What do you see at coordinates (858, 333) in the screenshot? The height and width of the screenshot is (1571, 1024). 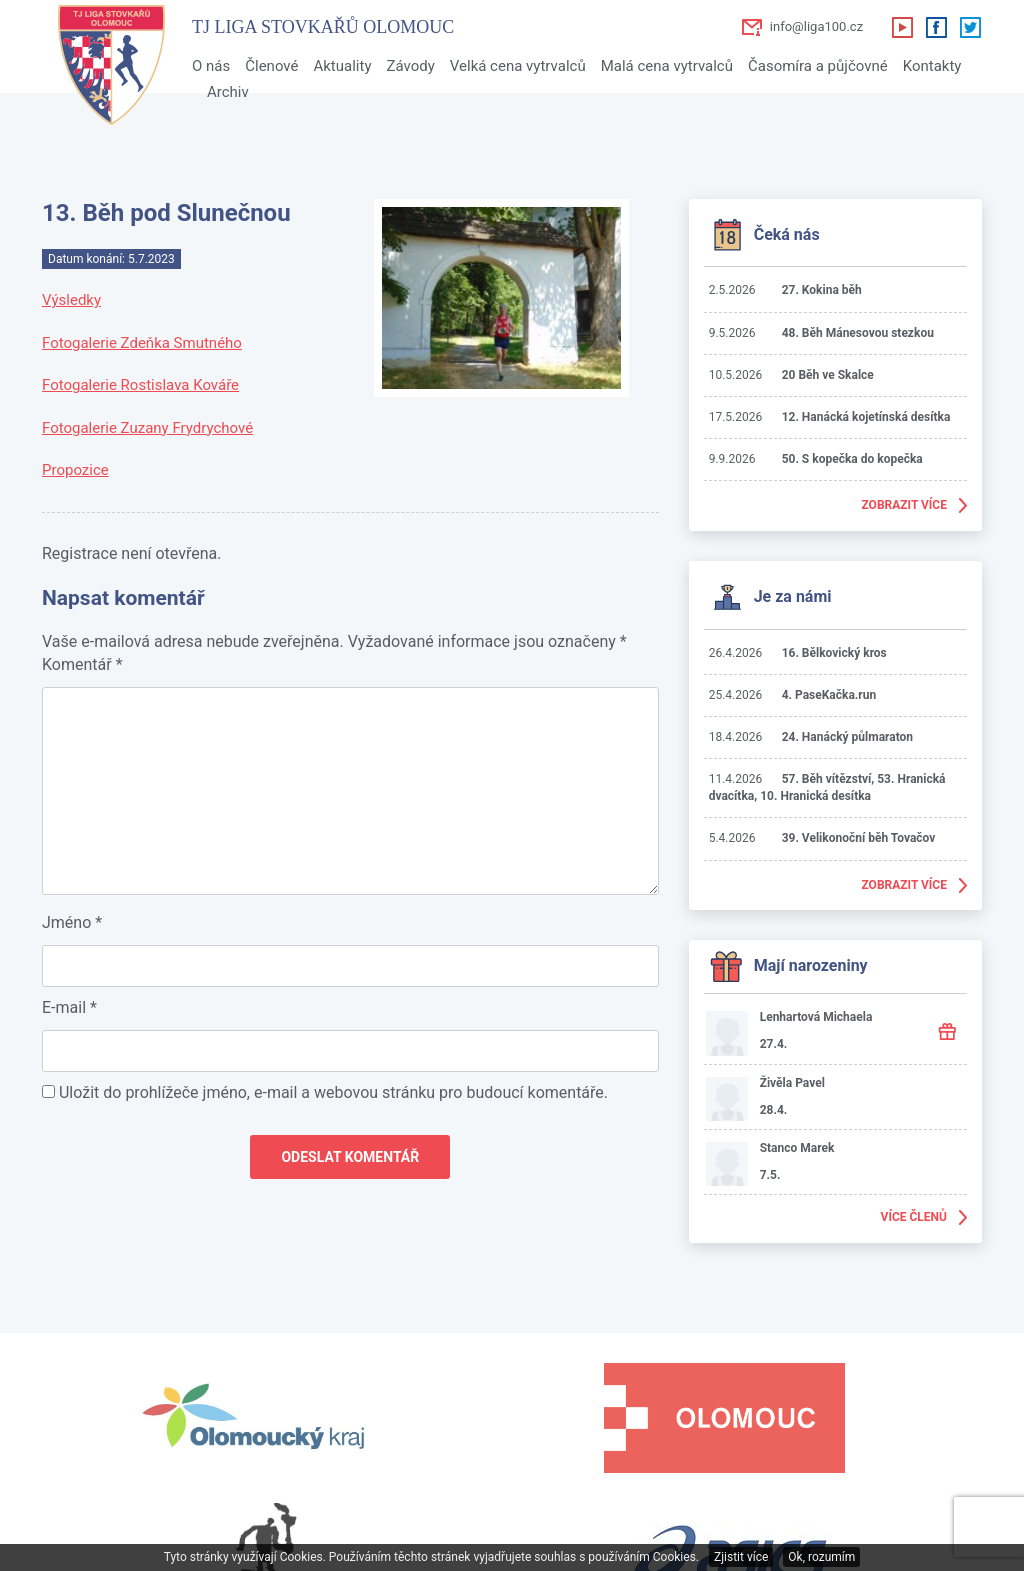 I see `48. Běh Mánesovou stezkou` at bounding box center [858, 333].